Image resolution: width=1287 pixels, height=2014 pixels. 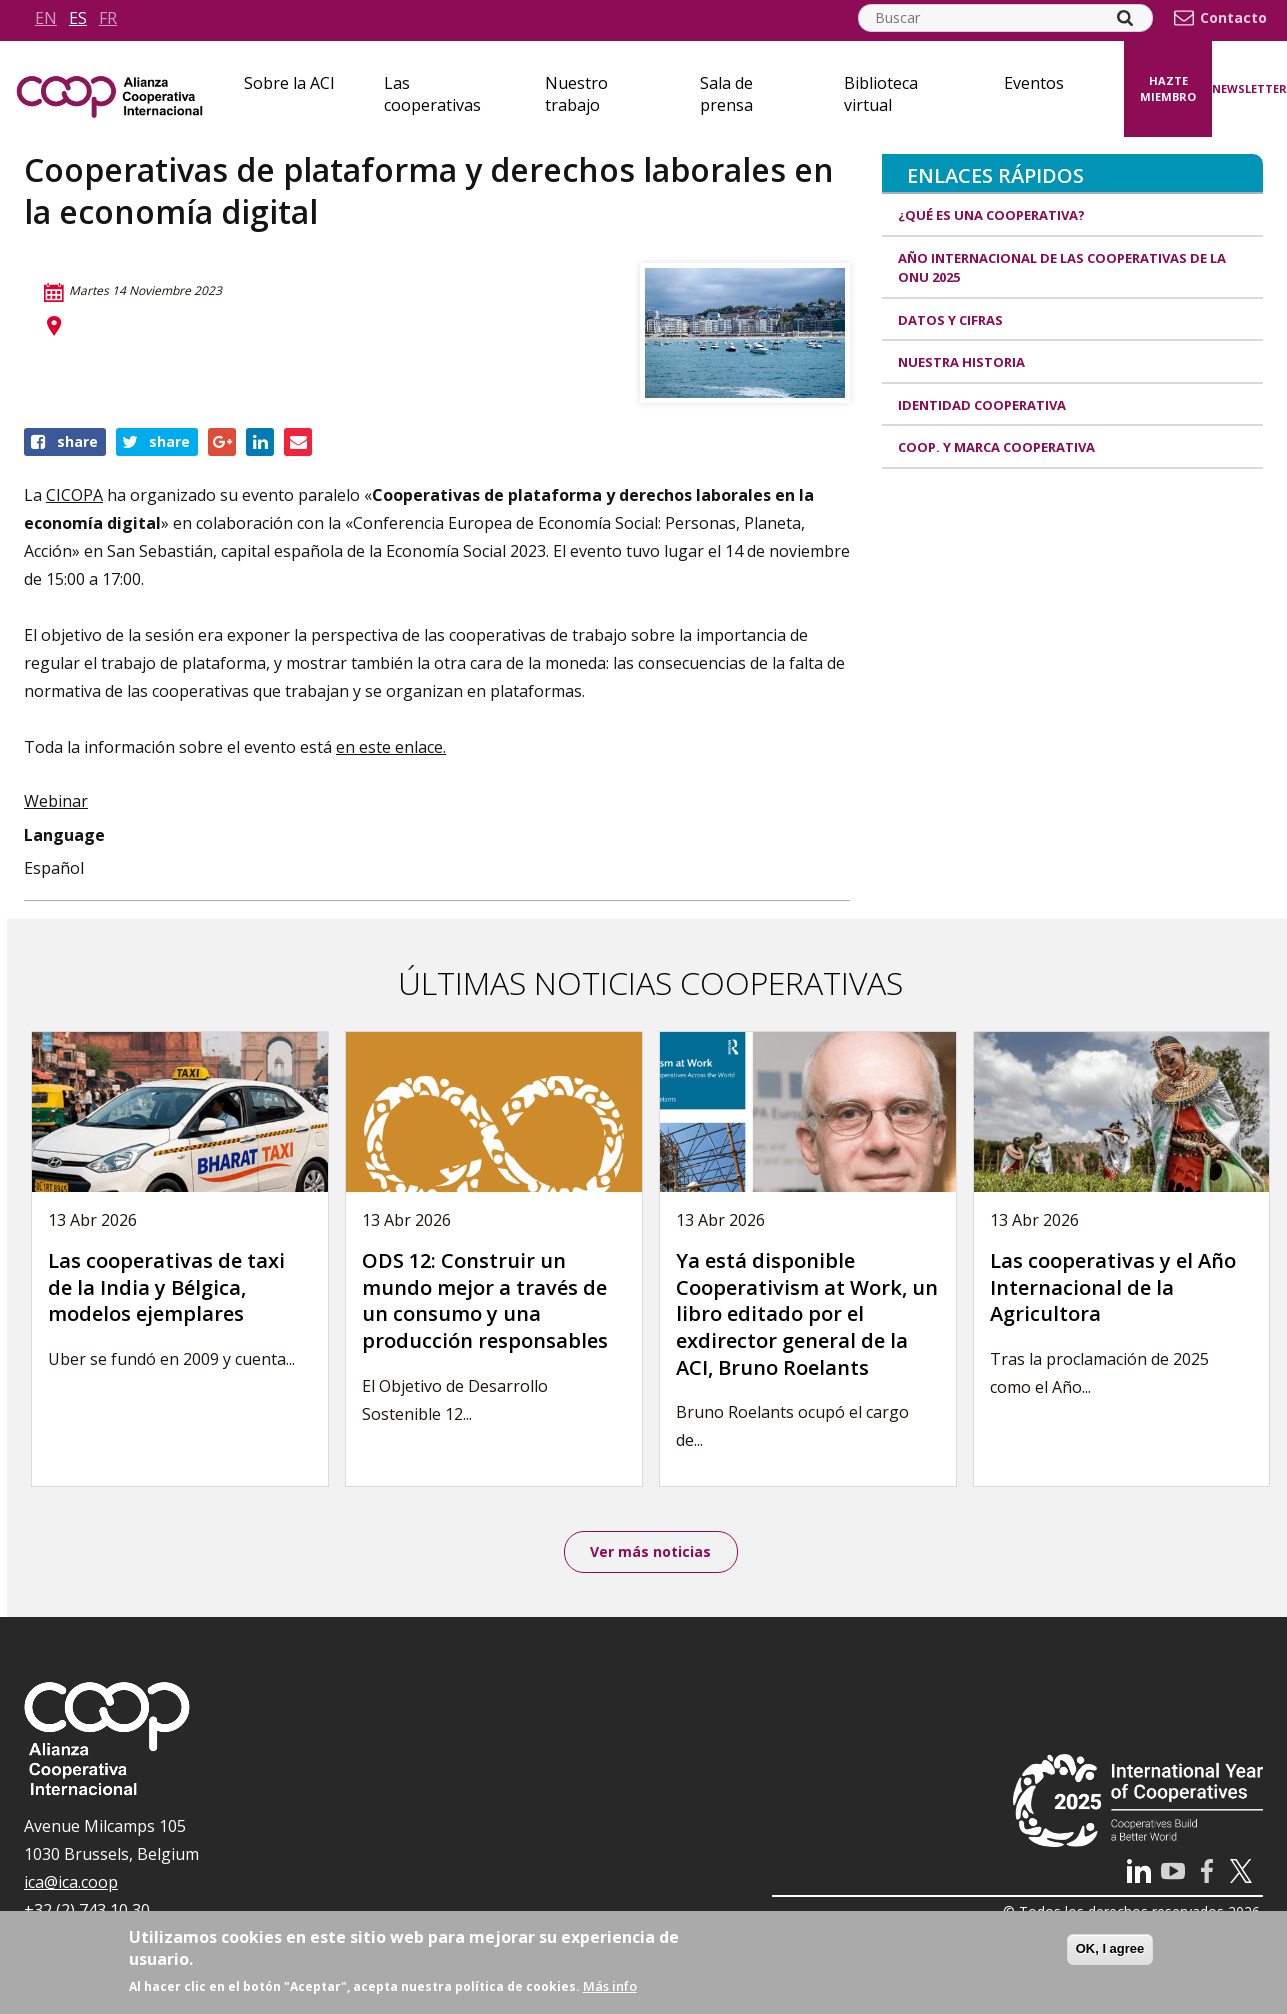 What do you see at coordinates (576, 94) in the screenshot?
I see `Nuestro trabajo` at bounding box center [576, 94].